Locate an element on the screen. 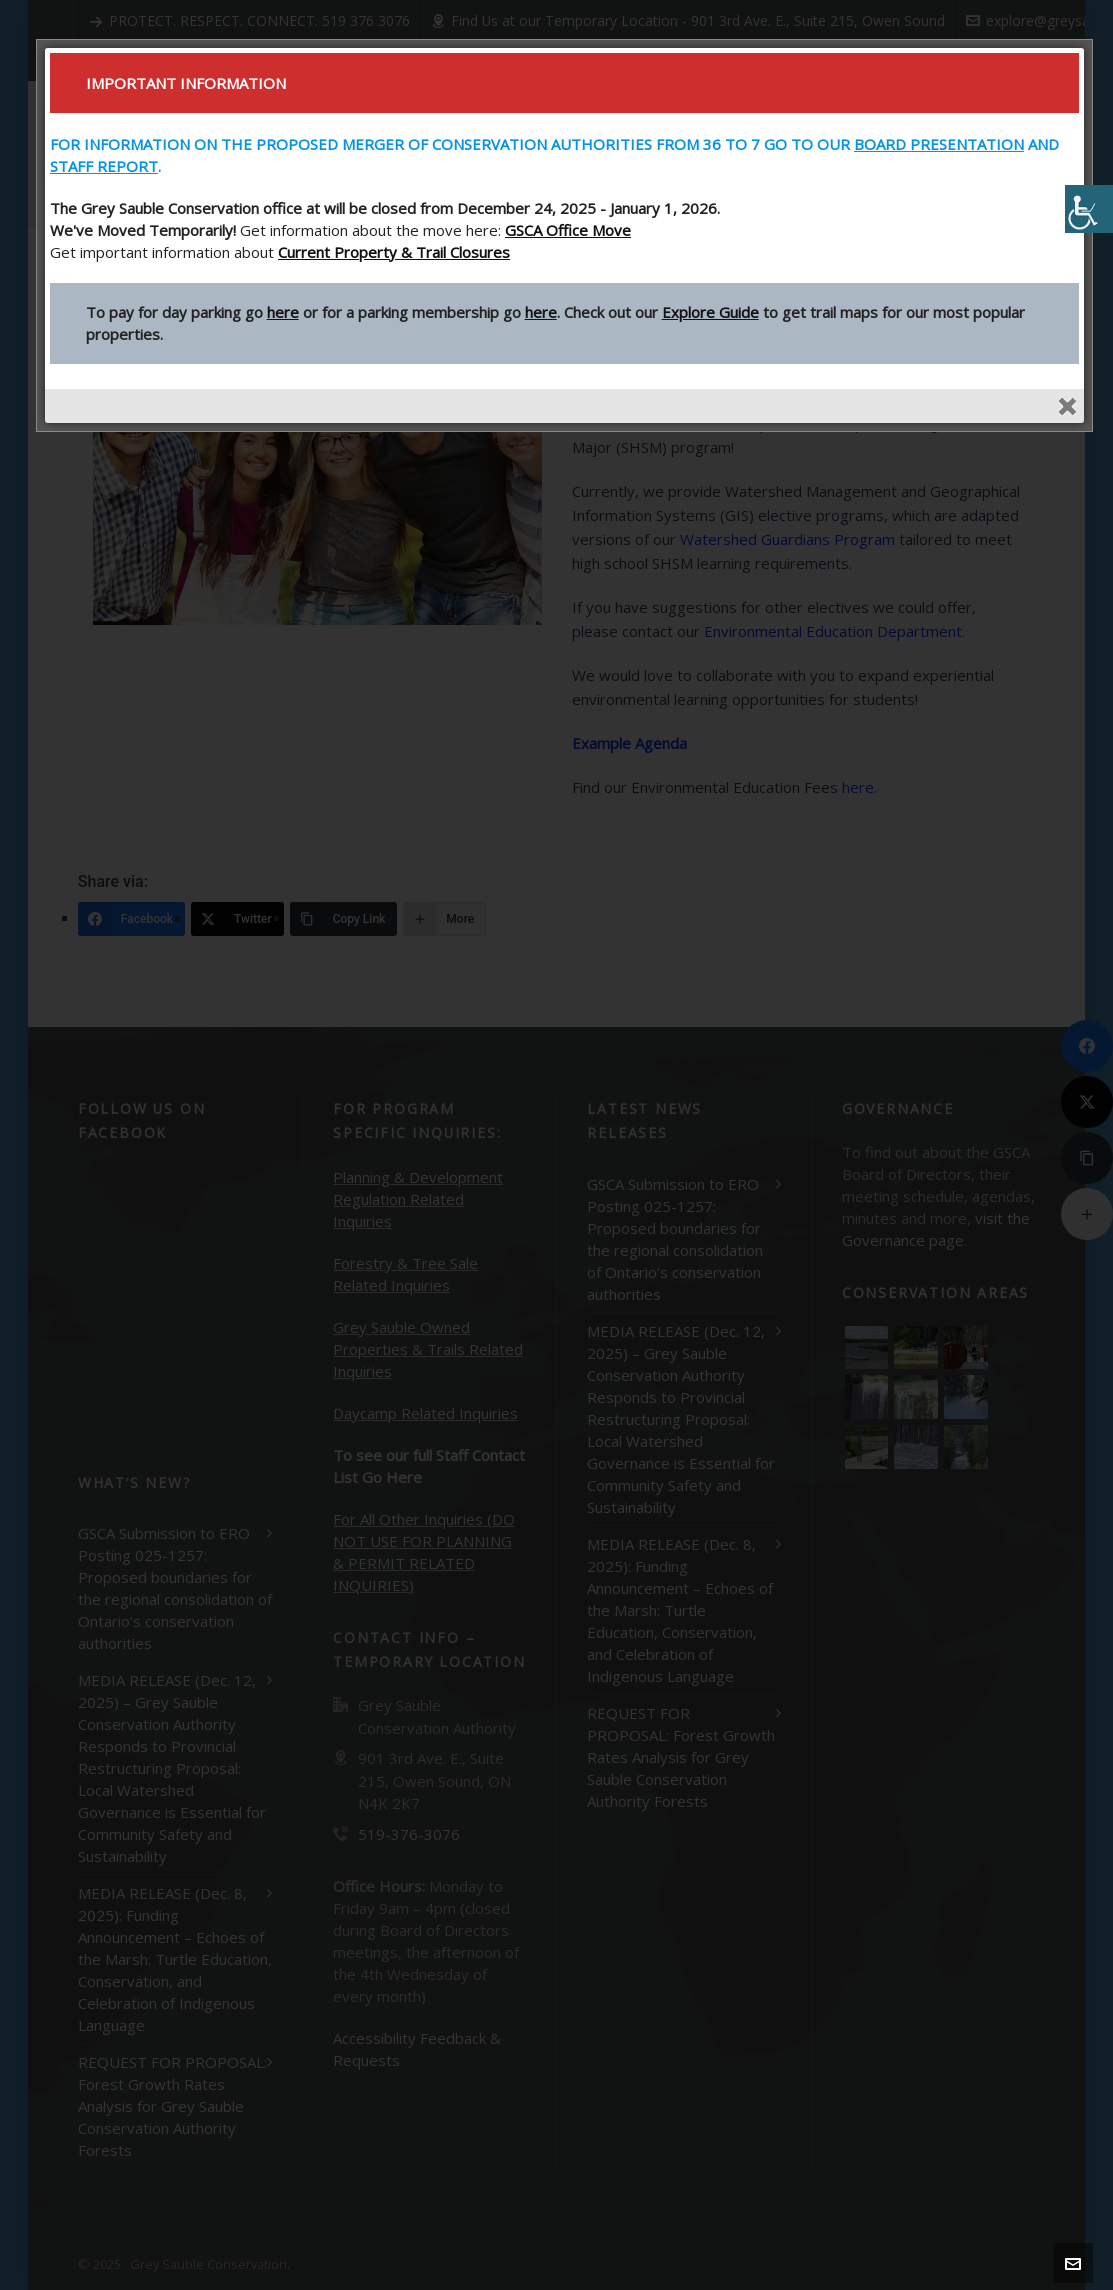 This screenshot has height=2290, width=1113. [Accessibility Helper sidebar] is located at coordinates (1089, 209).